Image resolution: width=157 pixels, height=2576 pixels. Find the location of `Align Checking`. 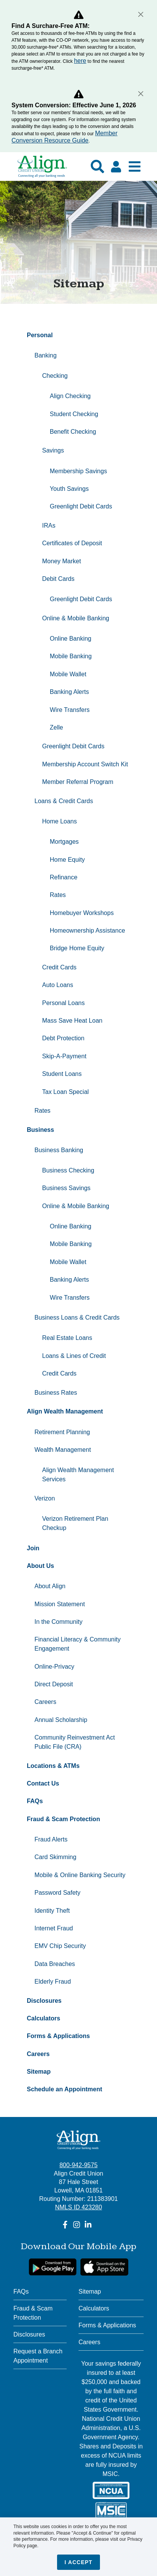

Align Checking is located at coordinates (70, 396).